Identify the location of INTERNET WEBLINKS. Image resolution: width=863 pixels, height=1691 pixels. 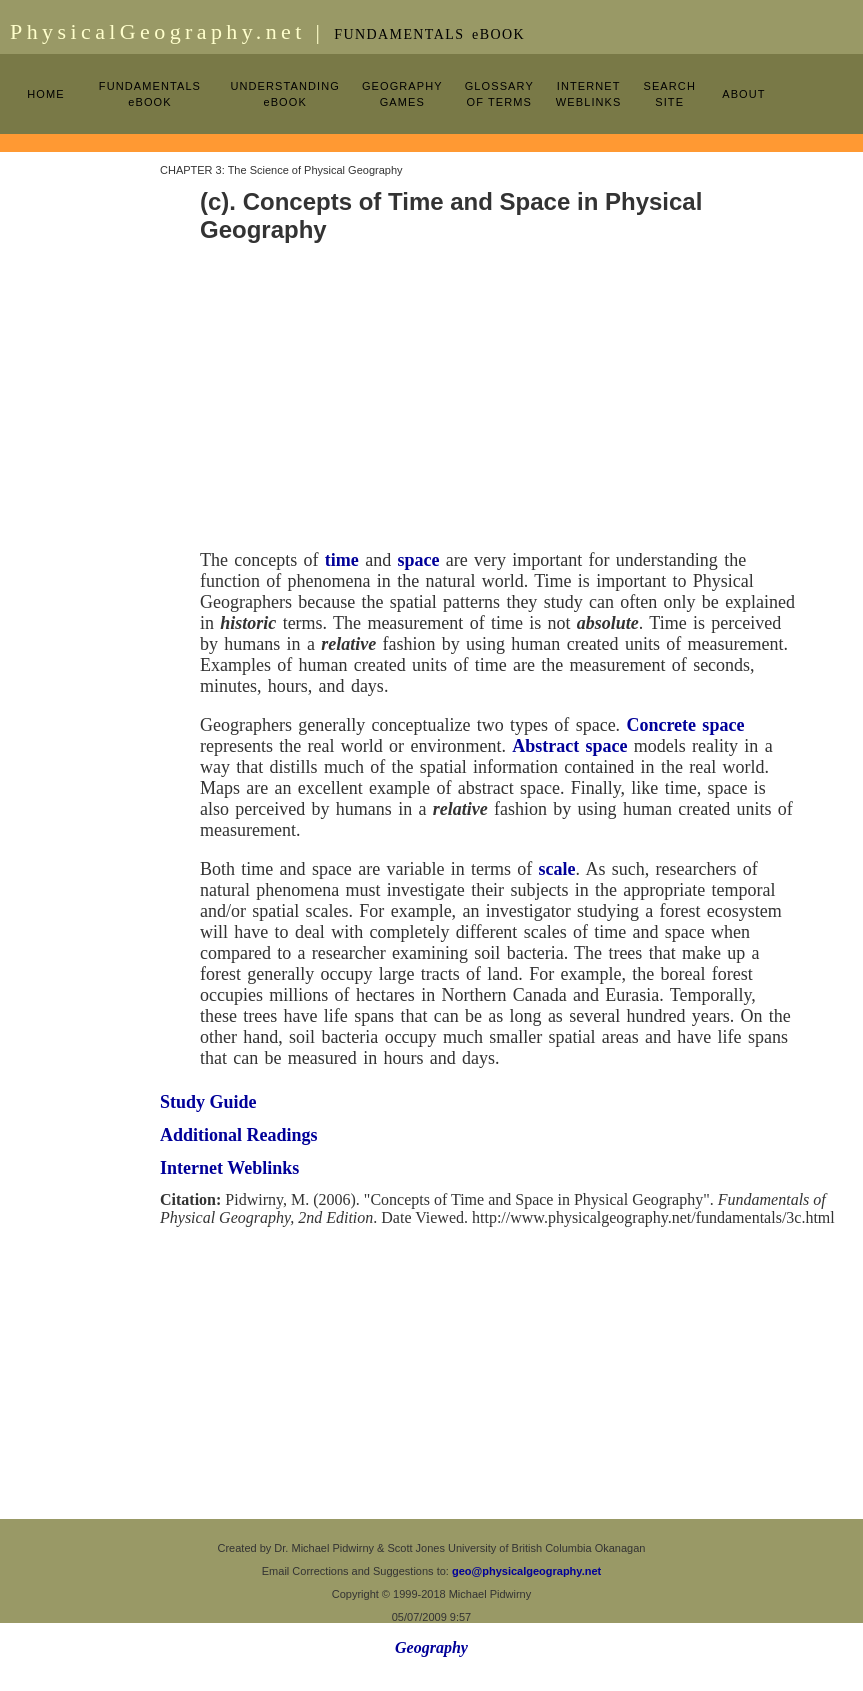
(589, 94).